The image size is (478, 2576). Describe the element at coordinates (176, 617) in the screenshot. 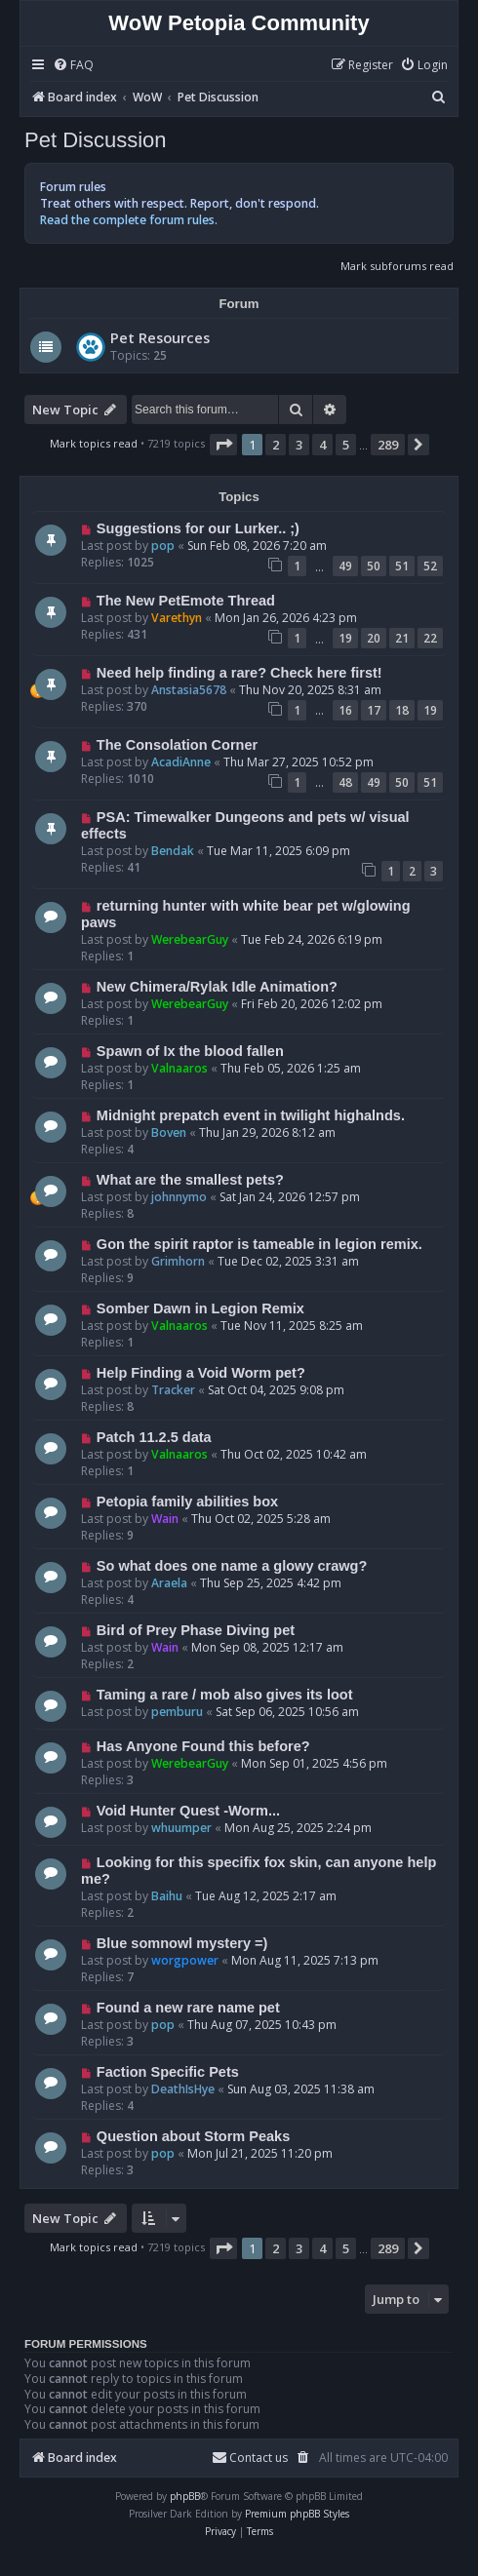

I see `Varethyn` at that location.